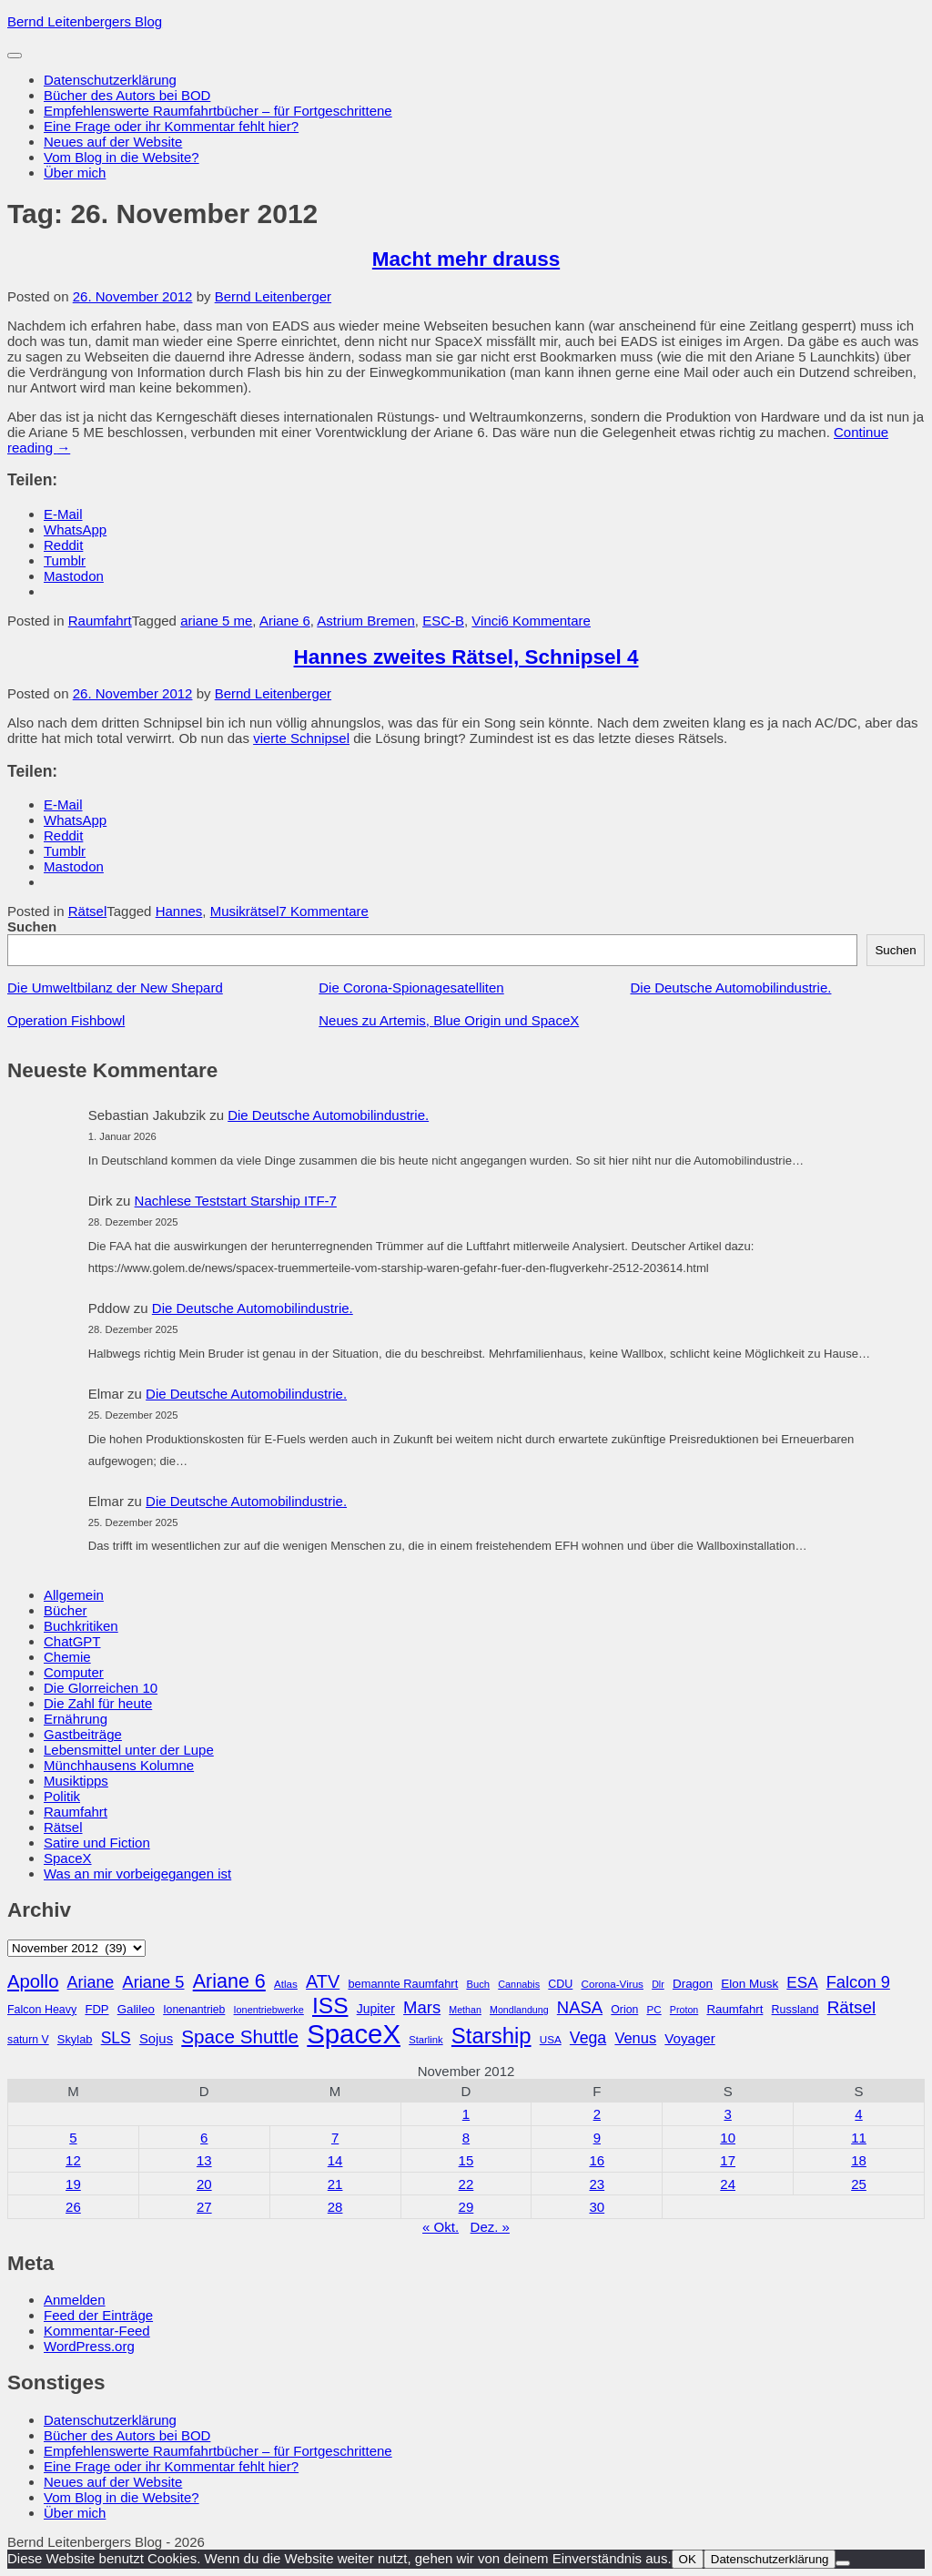 This screenshot has width=932, height=2576. Describe the element at coordinates (366, 620) in the screenshot. I see `Astrium Bremen` at that location.